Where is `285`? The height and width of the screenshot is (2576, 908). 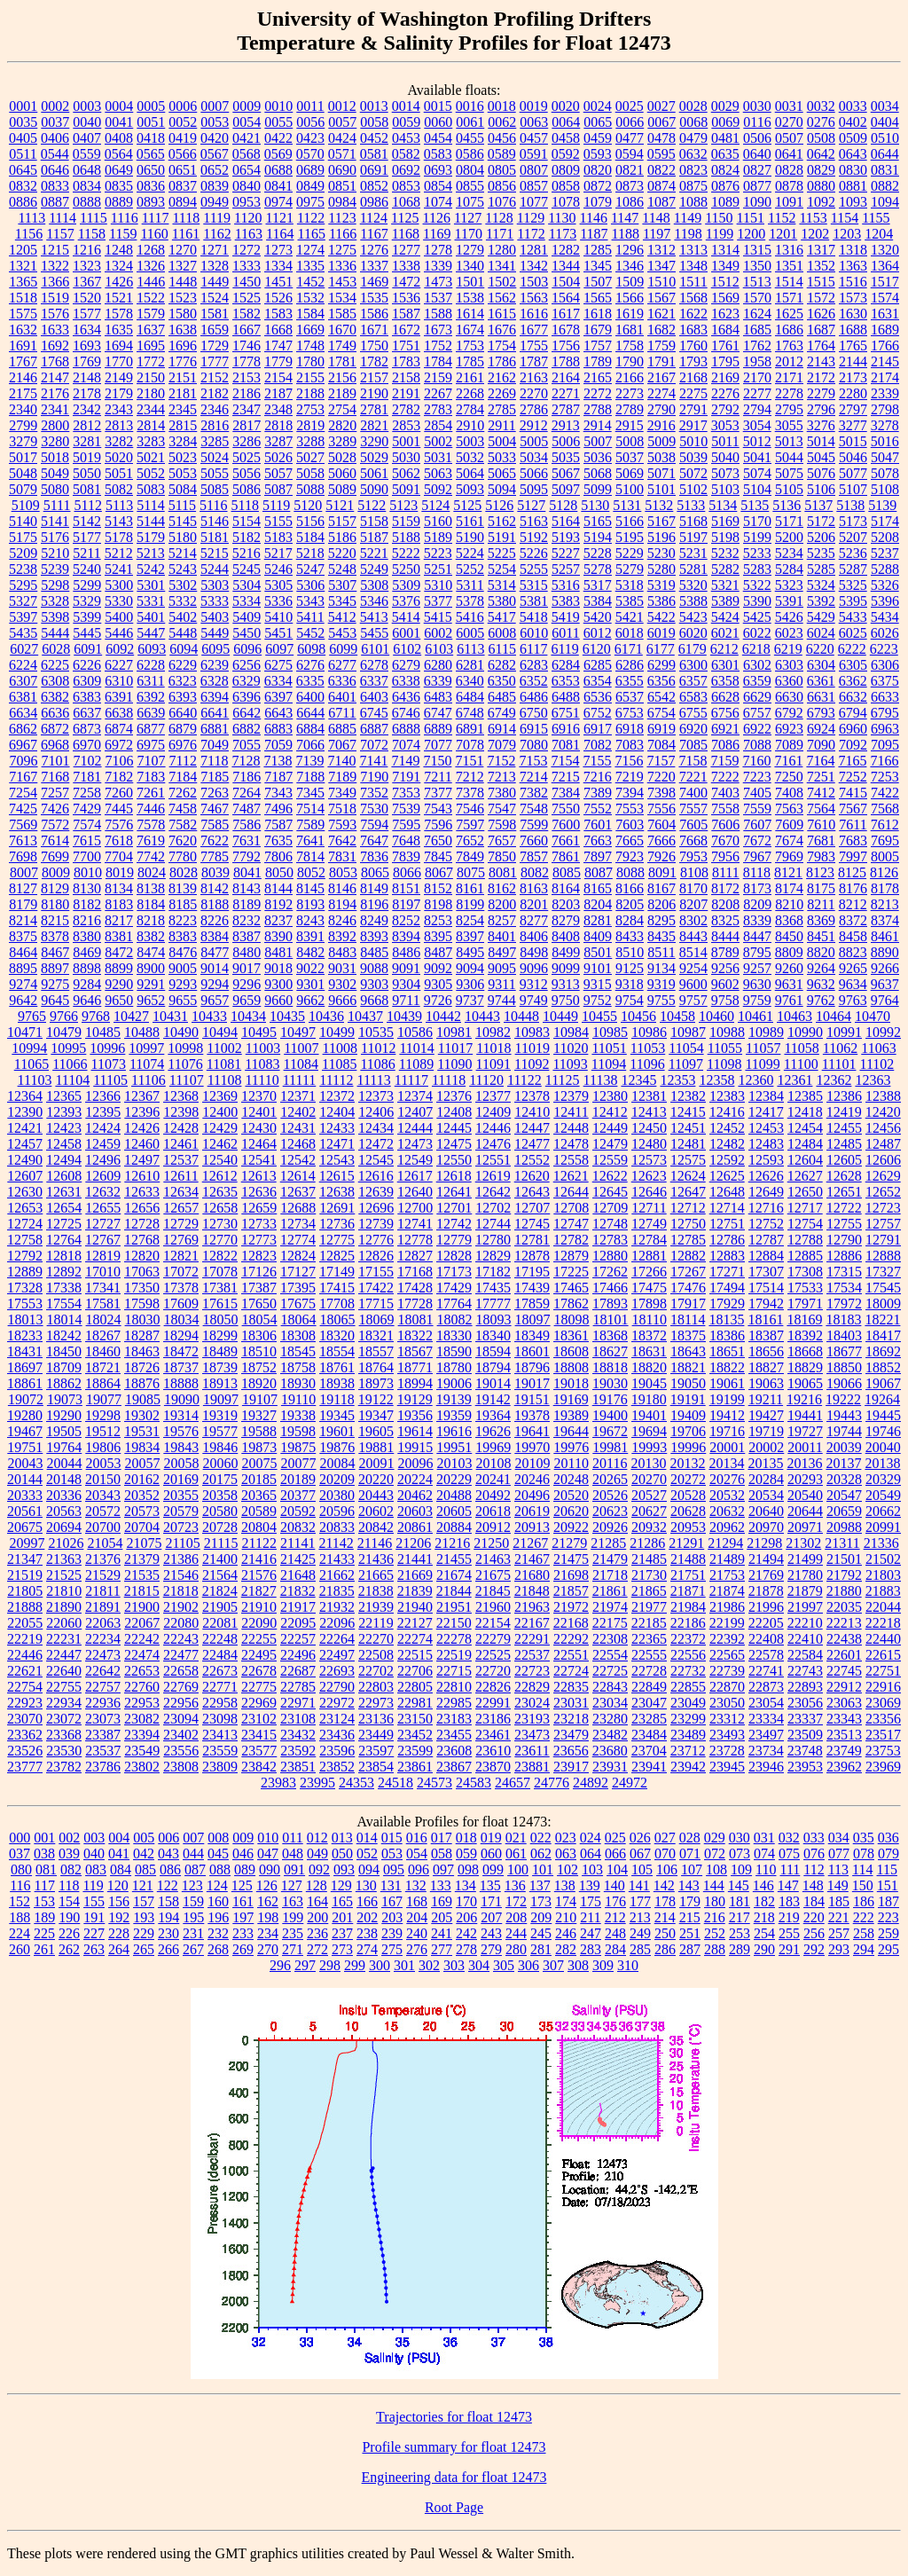
285 is located at coordinates (640, 1949).